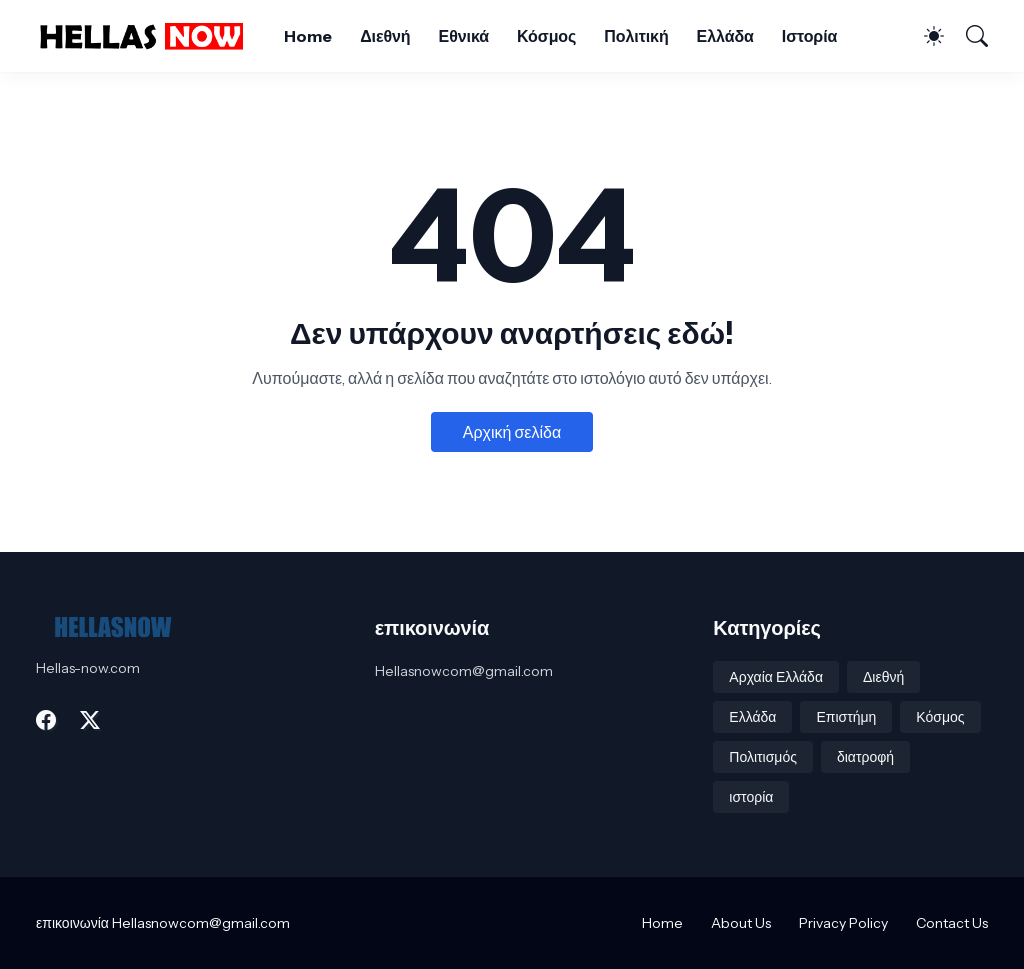 The image size is (1024, 969). Describe the element at coordinates (464, 36) in the screenshot. I see `Εθνικά` at that location.